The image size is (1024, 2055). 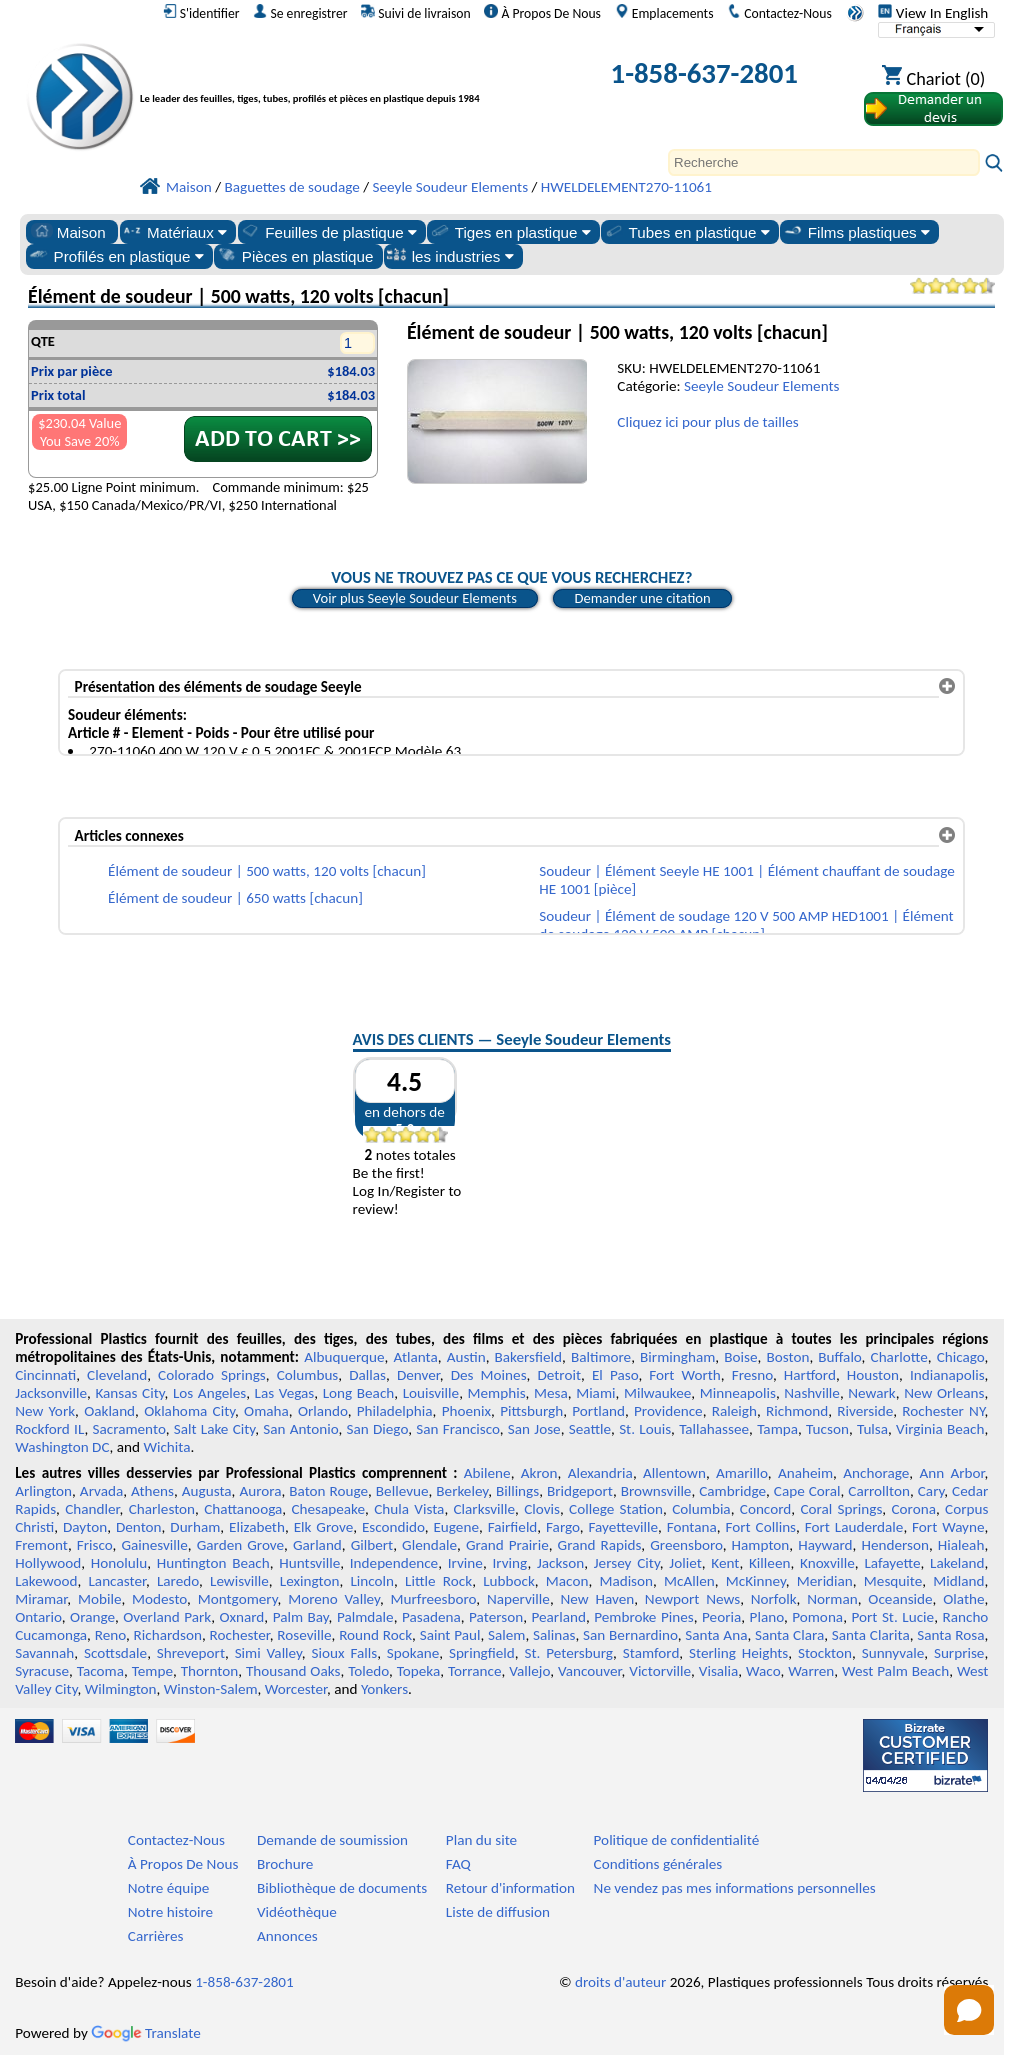 What do you see at coordinates (664, 13) in the screenshot?
I see `Emplacements` at bounding box center [664, 13].